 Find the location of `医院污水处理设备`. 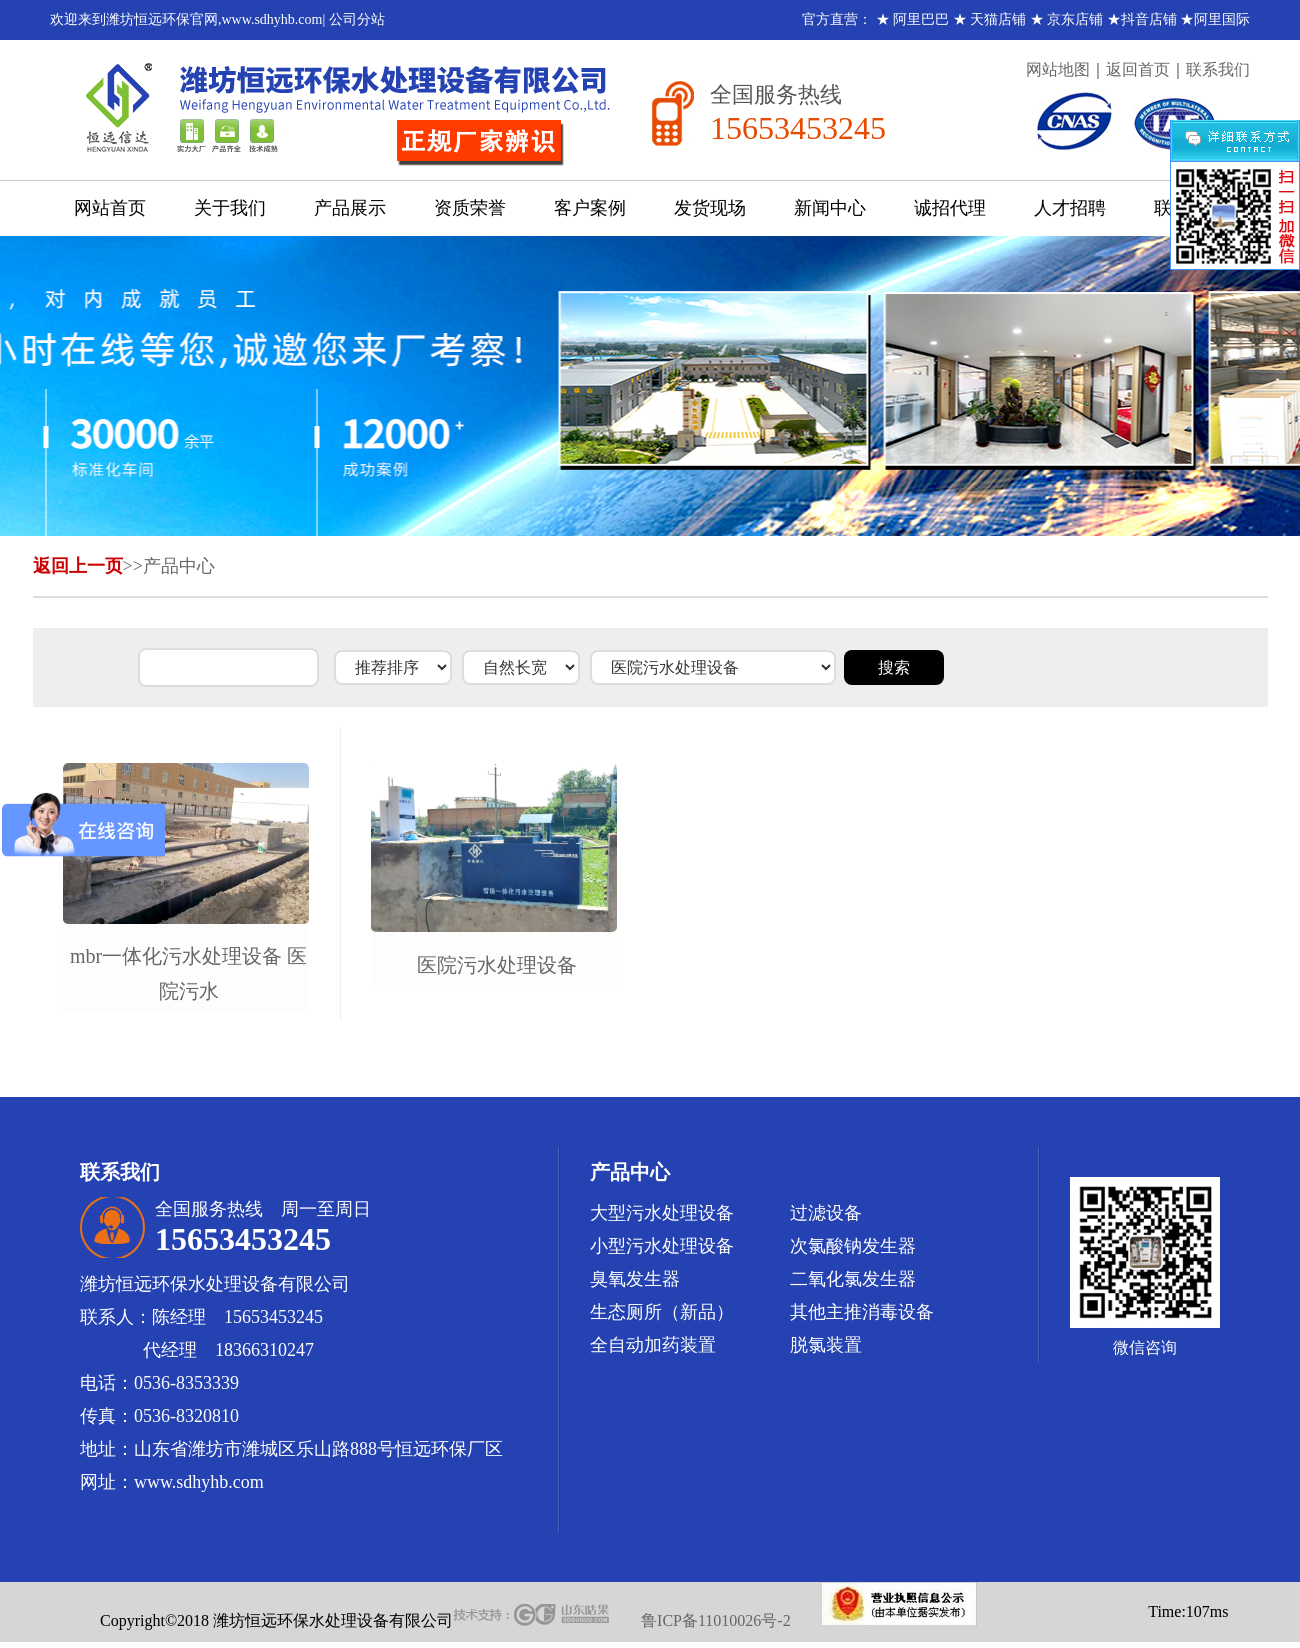

医院污水处理设备 is located at coordinates (497, 965).